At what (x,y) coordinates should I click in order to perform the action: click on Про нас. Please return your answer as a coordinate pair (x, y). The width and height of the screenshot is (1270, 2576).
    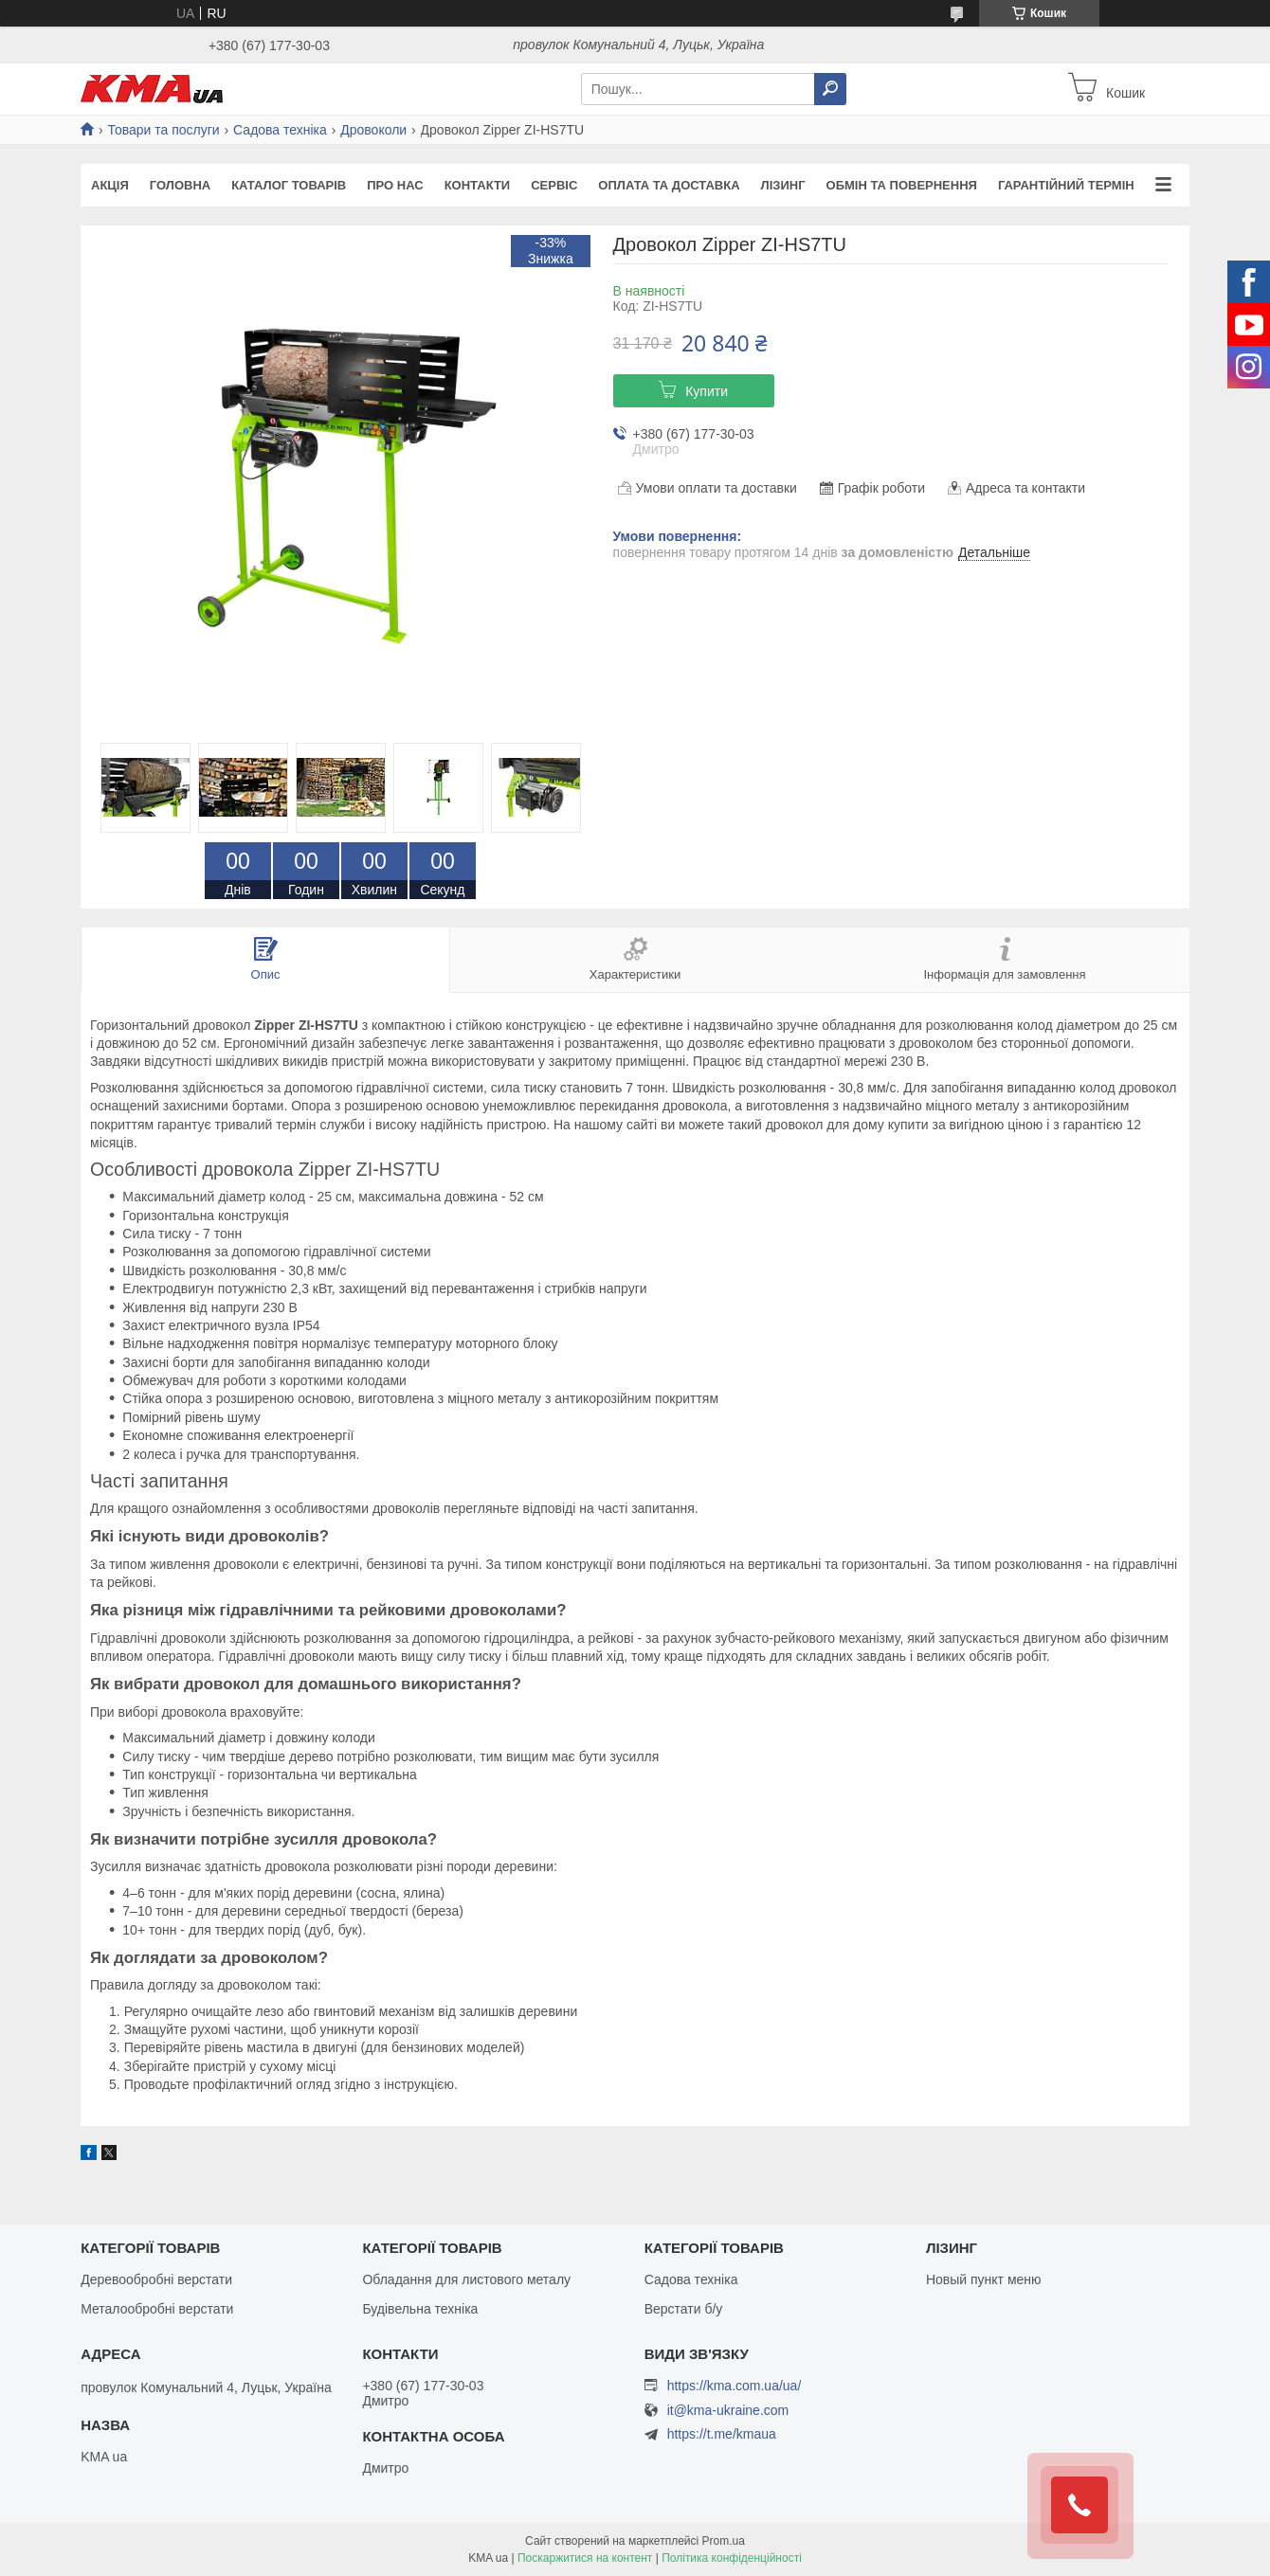
    Looking at the image, I should click on (395, 185).